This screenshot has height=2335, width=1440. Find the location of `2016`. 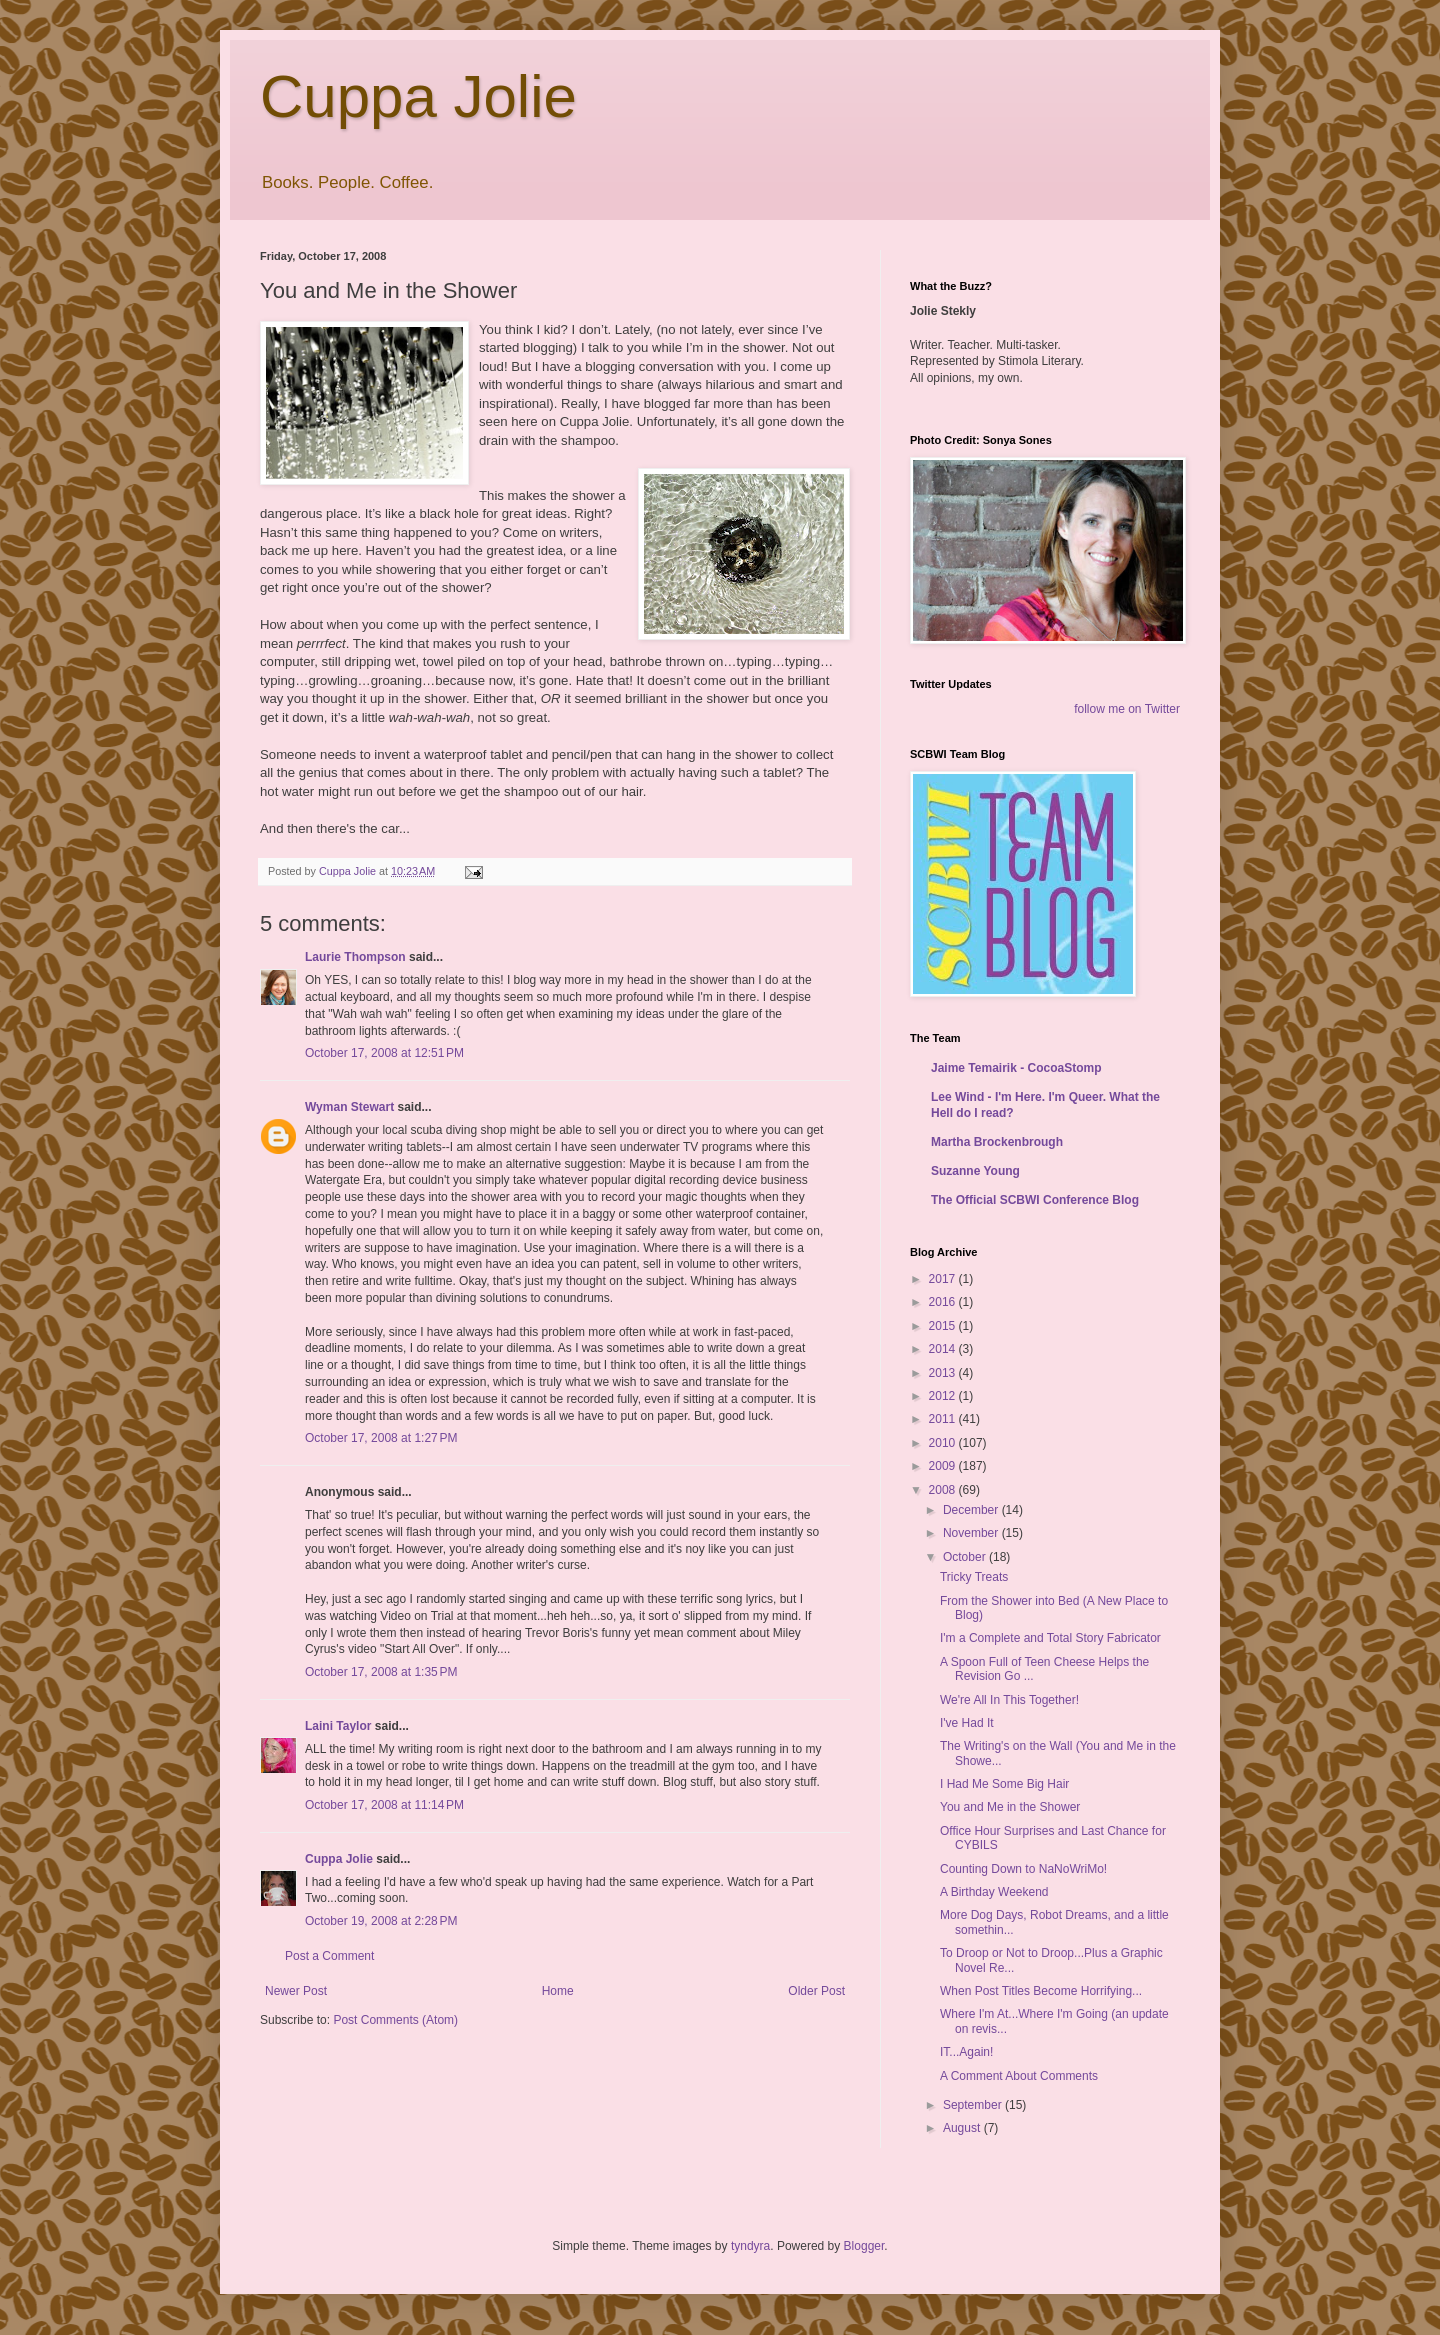

2016 is located at coordinates (944, 1302).